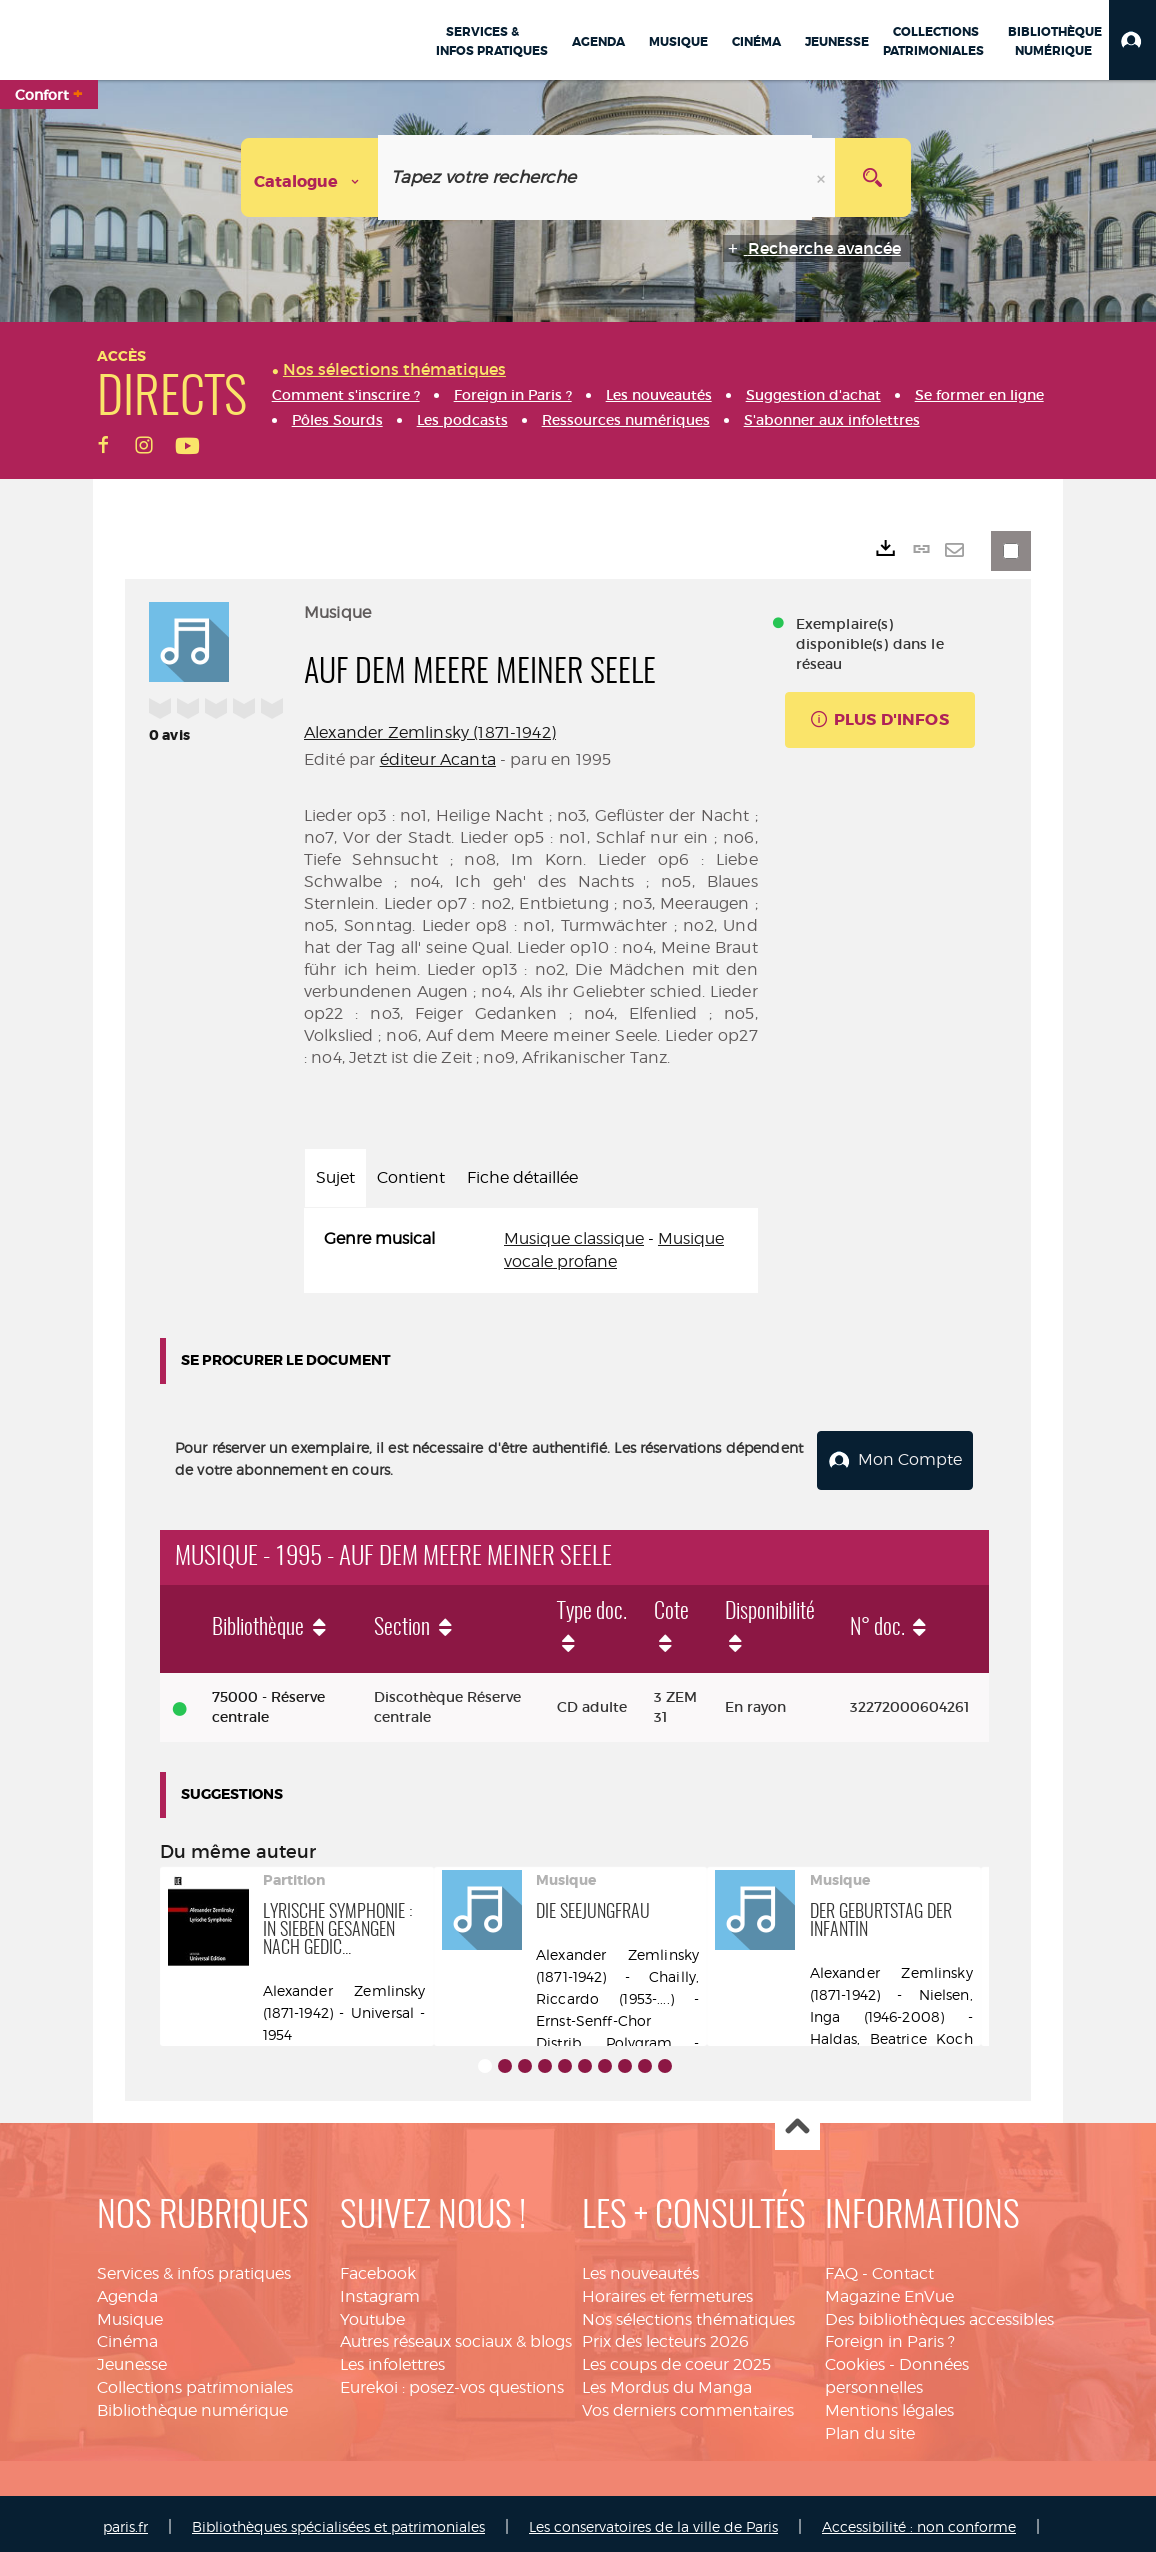 This screenshot has height=2552, width=1156. I want to click on Autres réseaux sociaux & blogs, so click(456, 2335).